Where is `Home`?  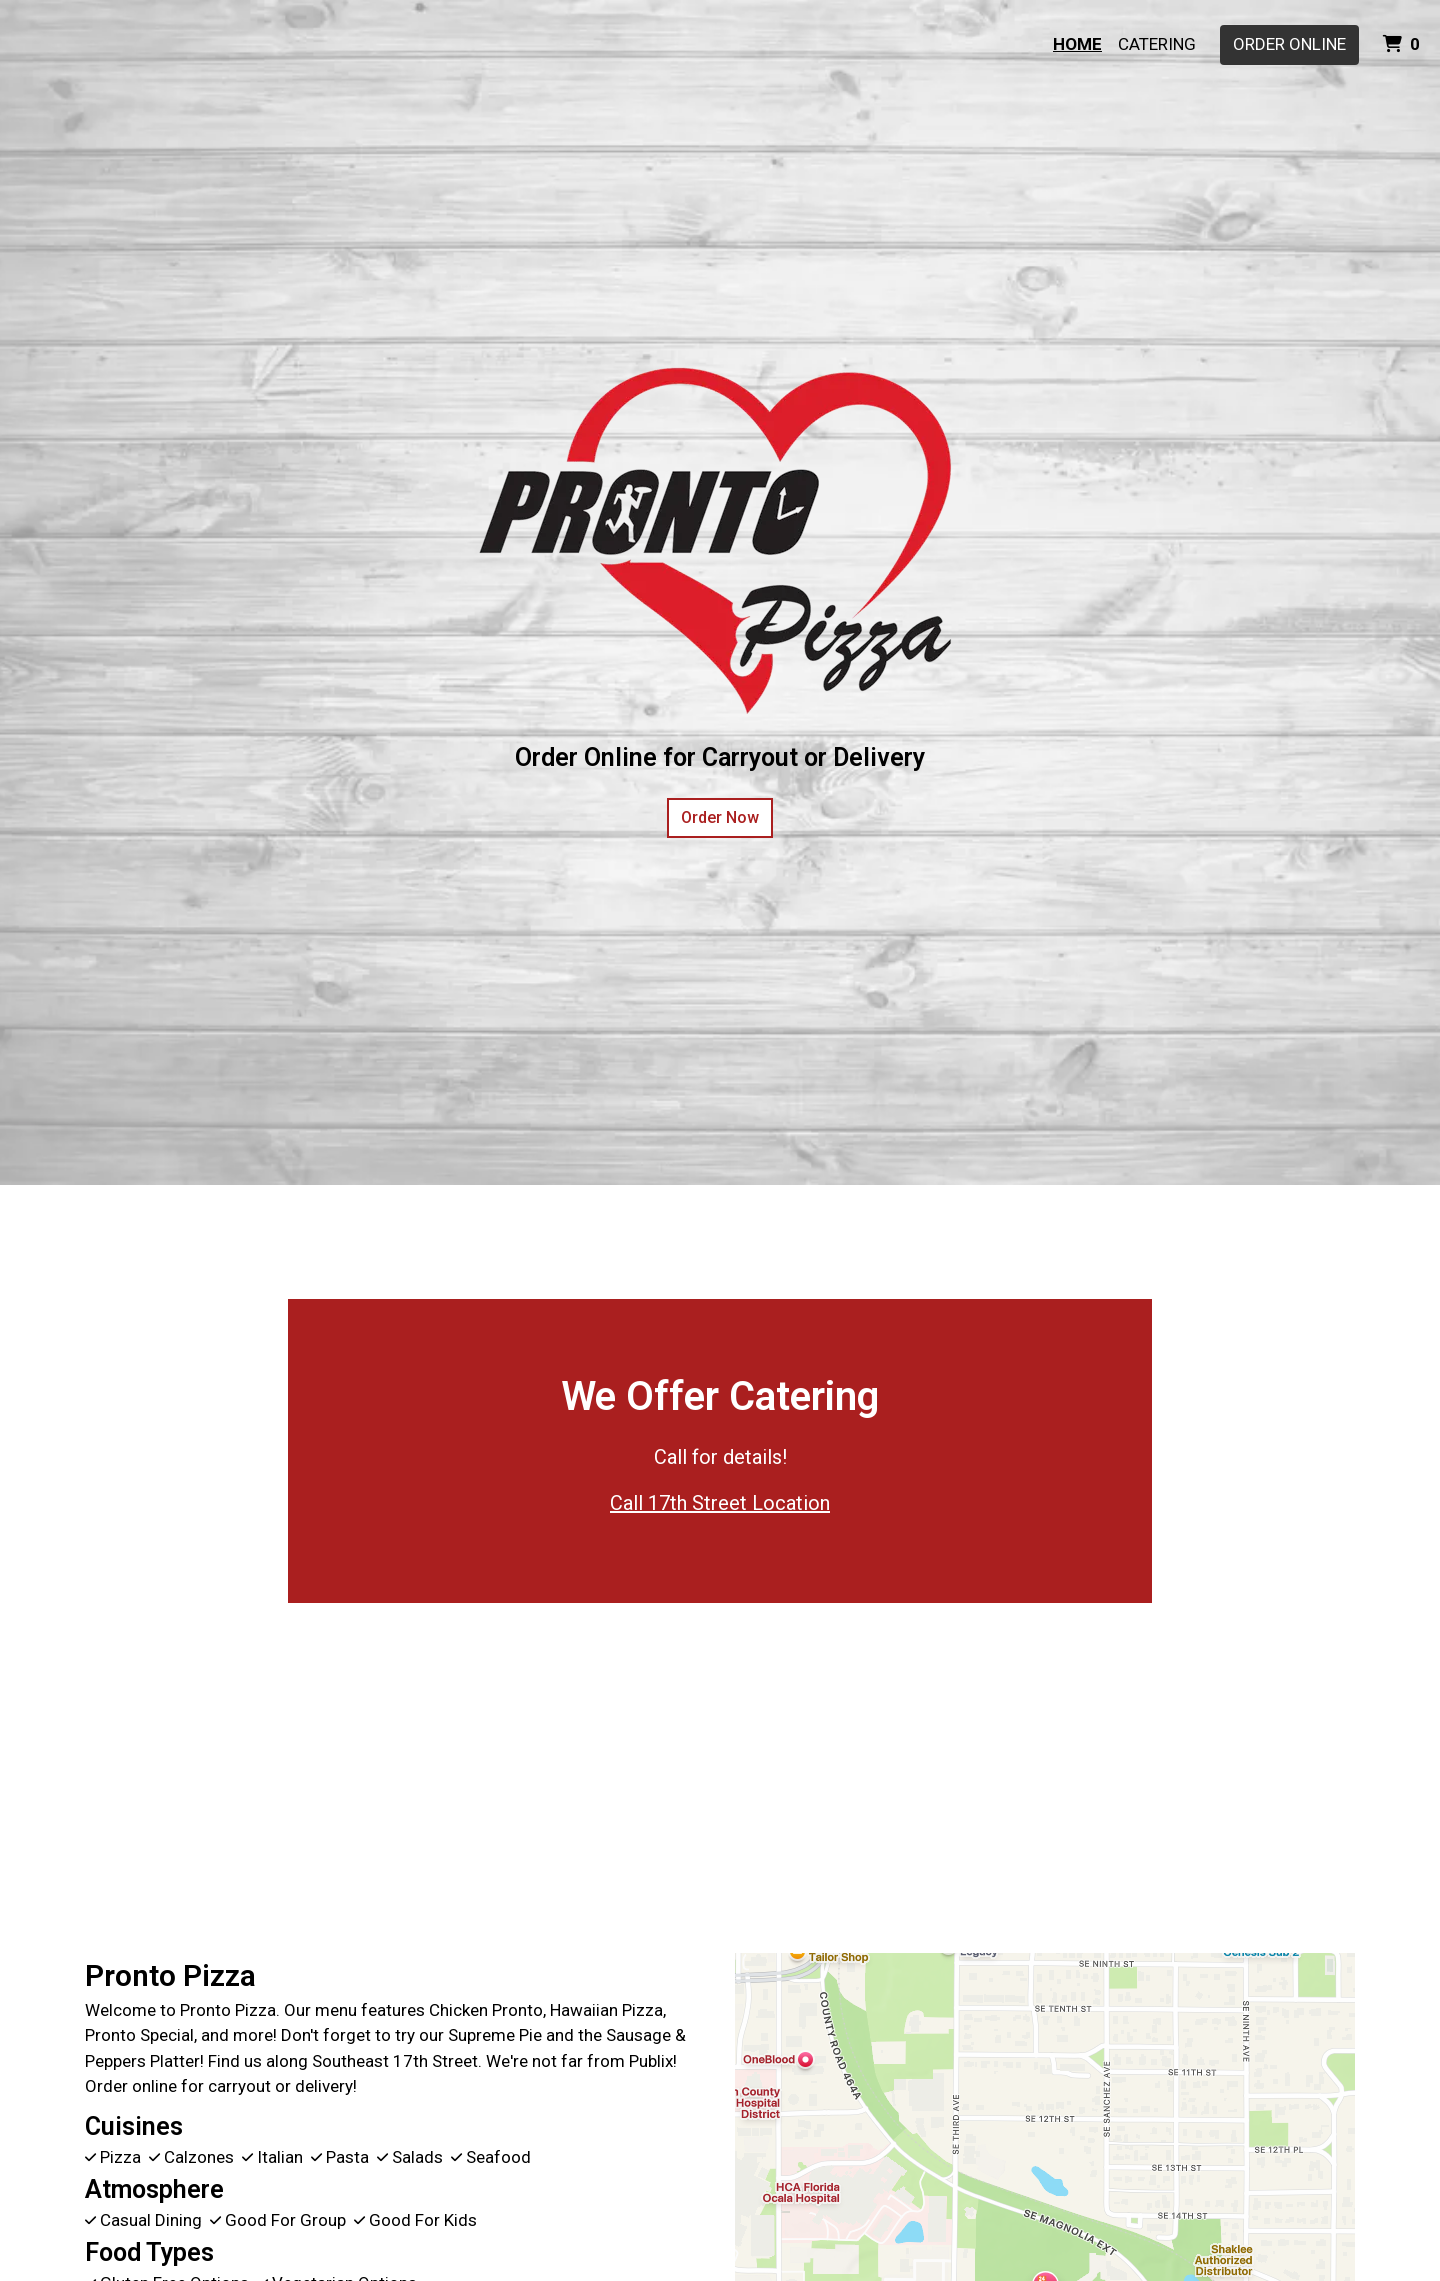 Home is located at coordinates (1077, 44).